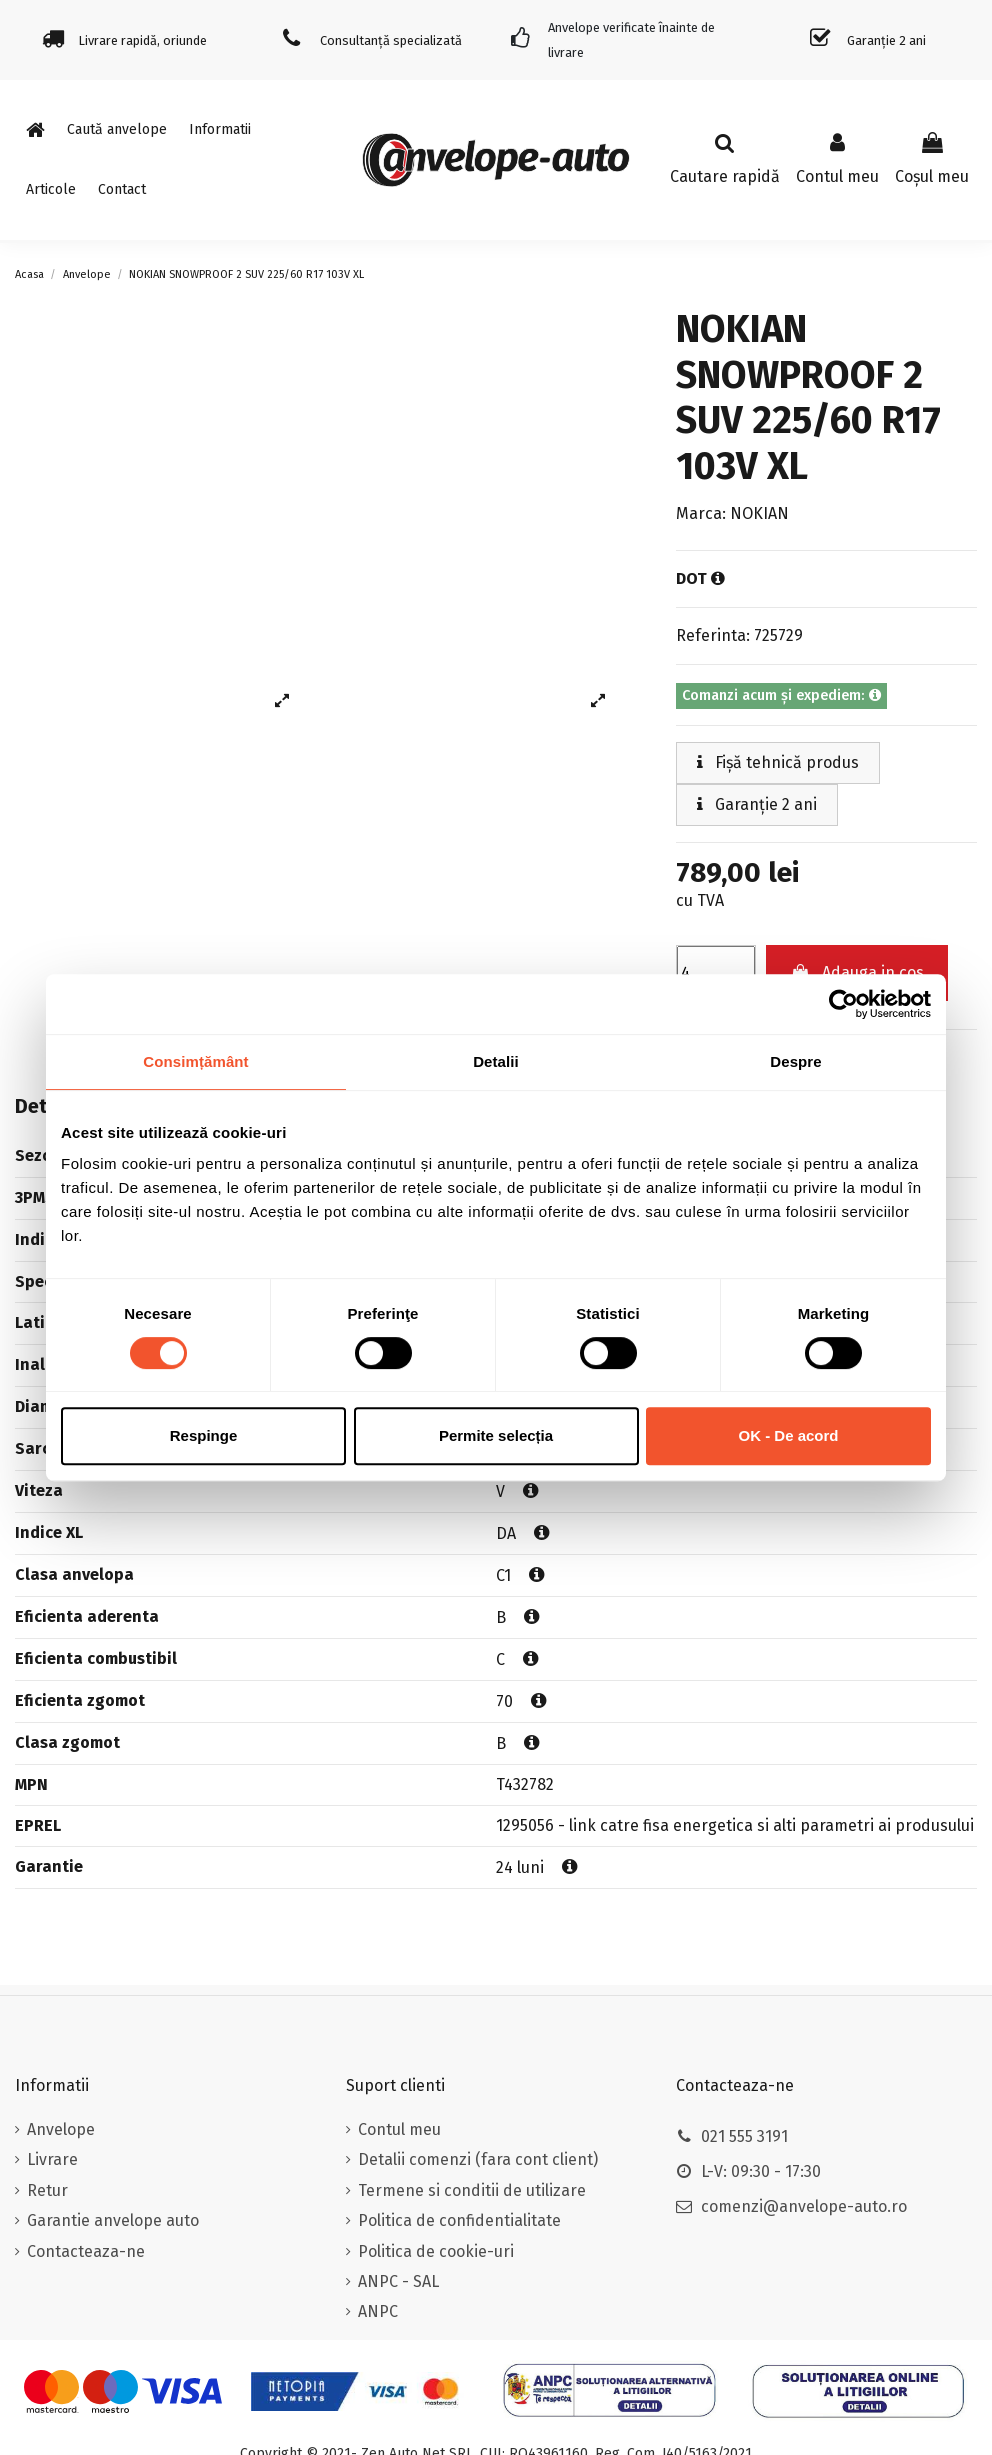 This screenshot has height=2455, width=992. What do you see at coordinates (47, 2190) in the screenshot?
I see `Retur` at bounding box center [47, 2190].